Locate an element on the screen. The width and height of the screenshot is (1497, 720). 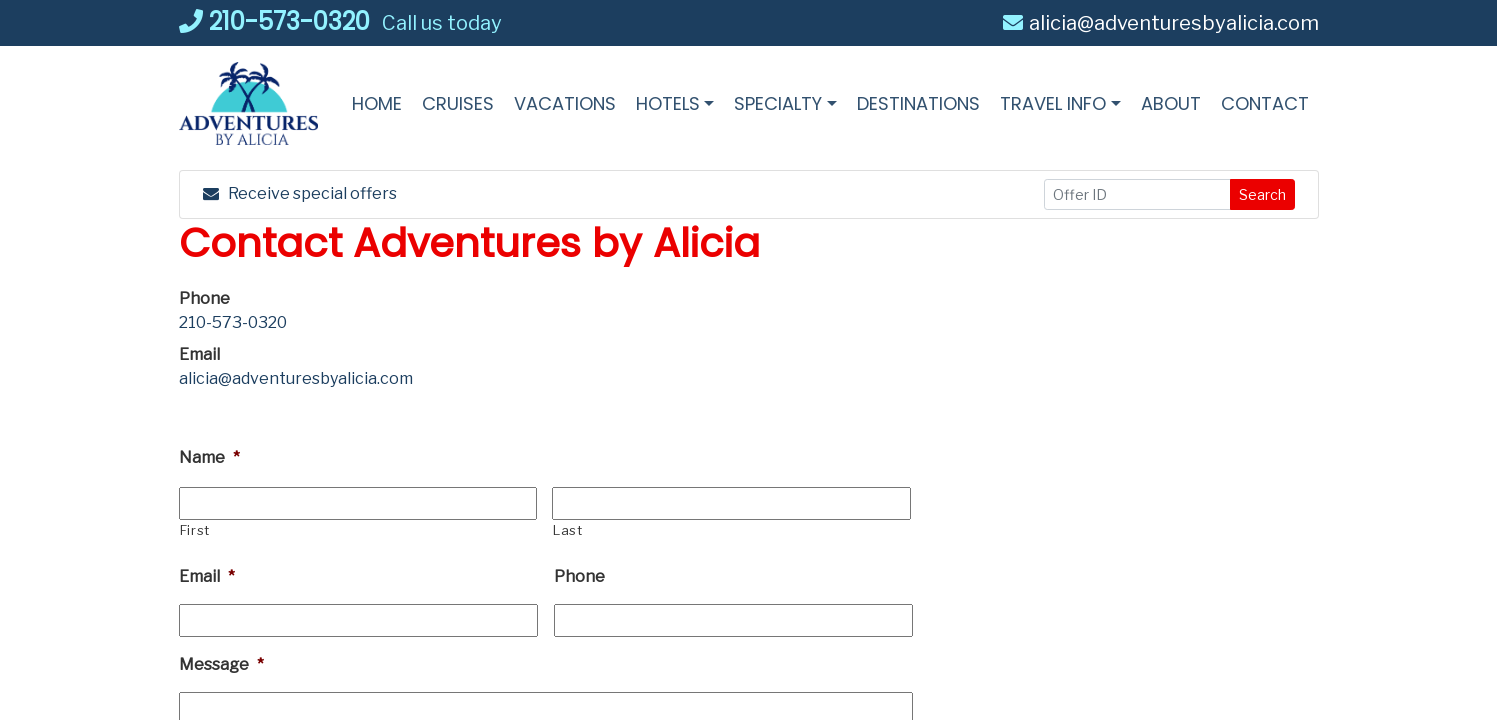
Last is located at coordinates (568, 530).